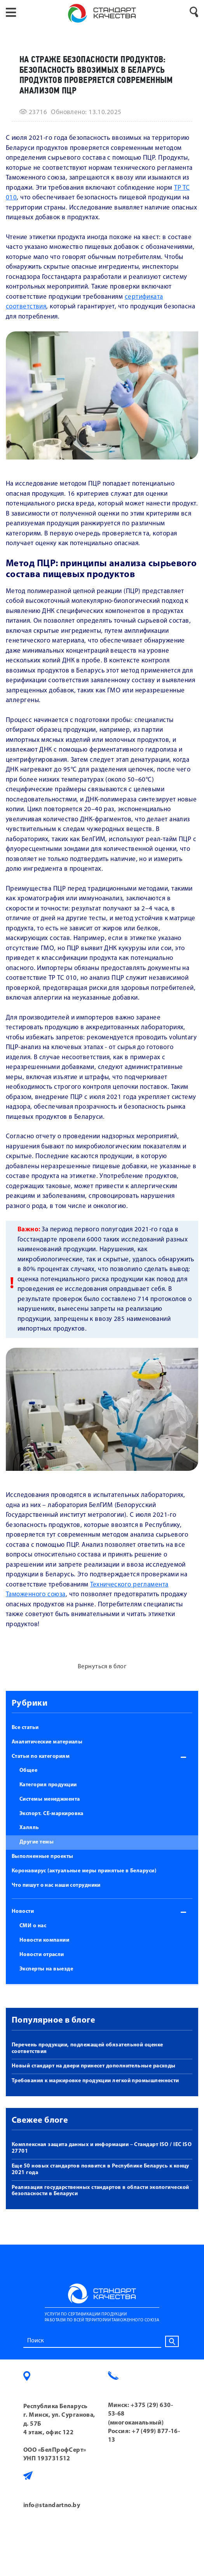  Describe the element at coordinates (51, 1814) in the screenshot. I see `Экспорт. СЕ-маркировка` at that location.